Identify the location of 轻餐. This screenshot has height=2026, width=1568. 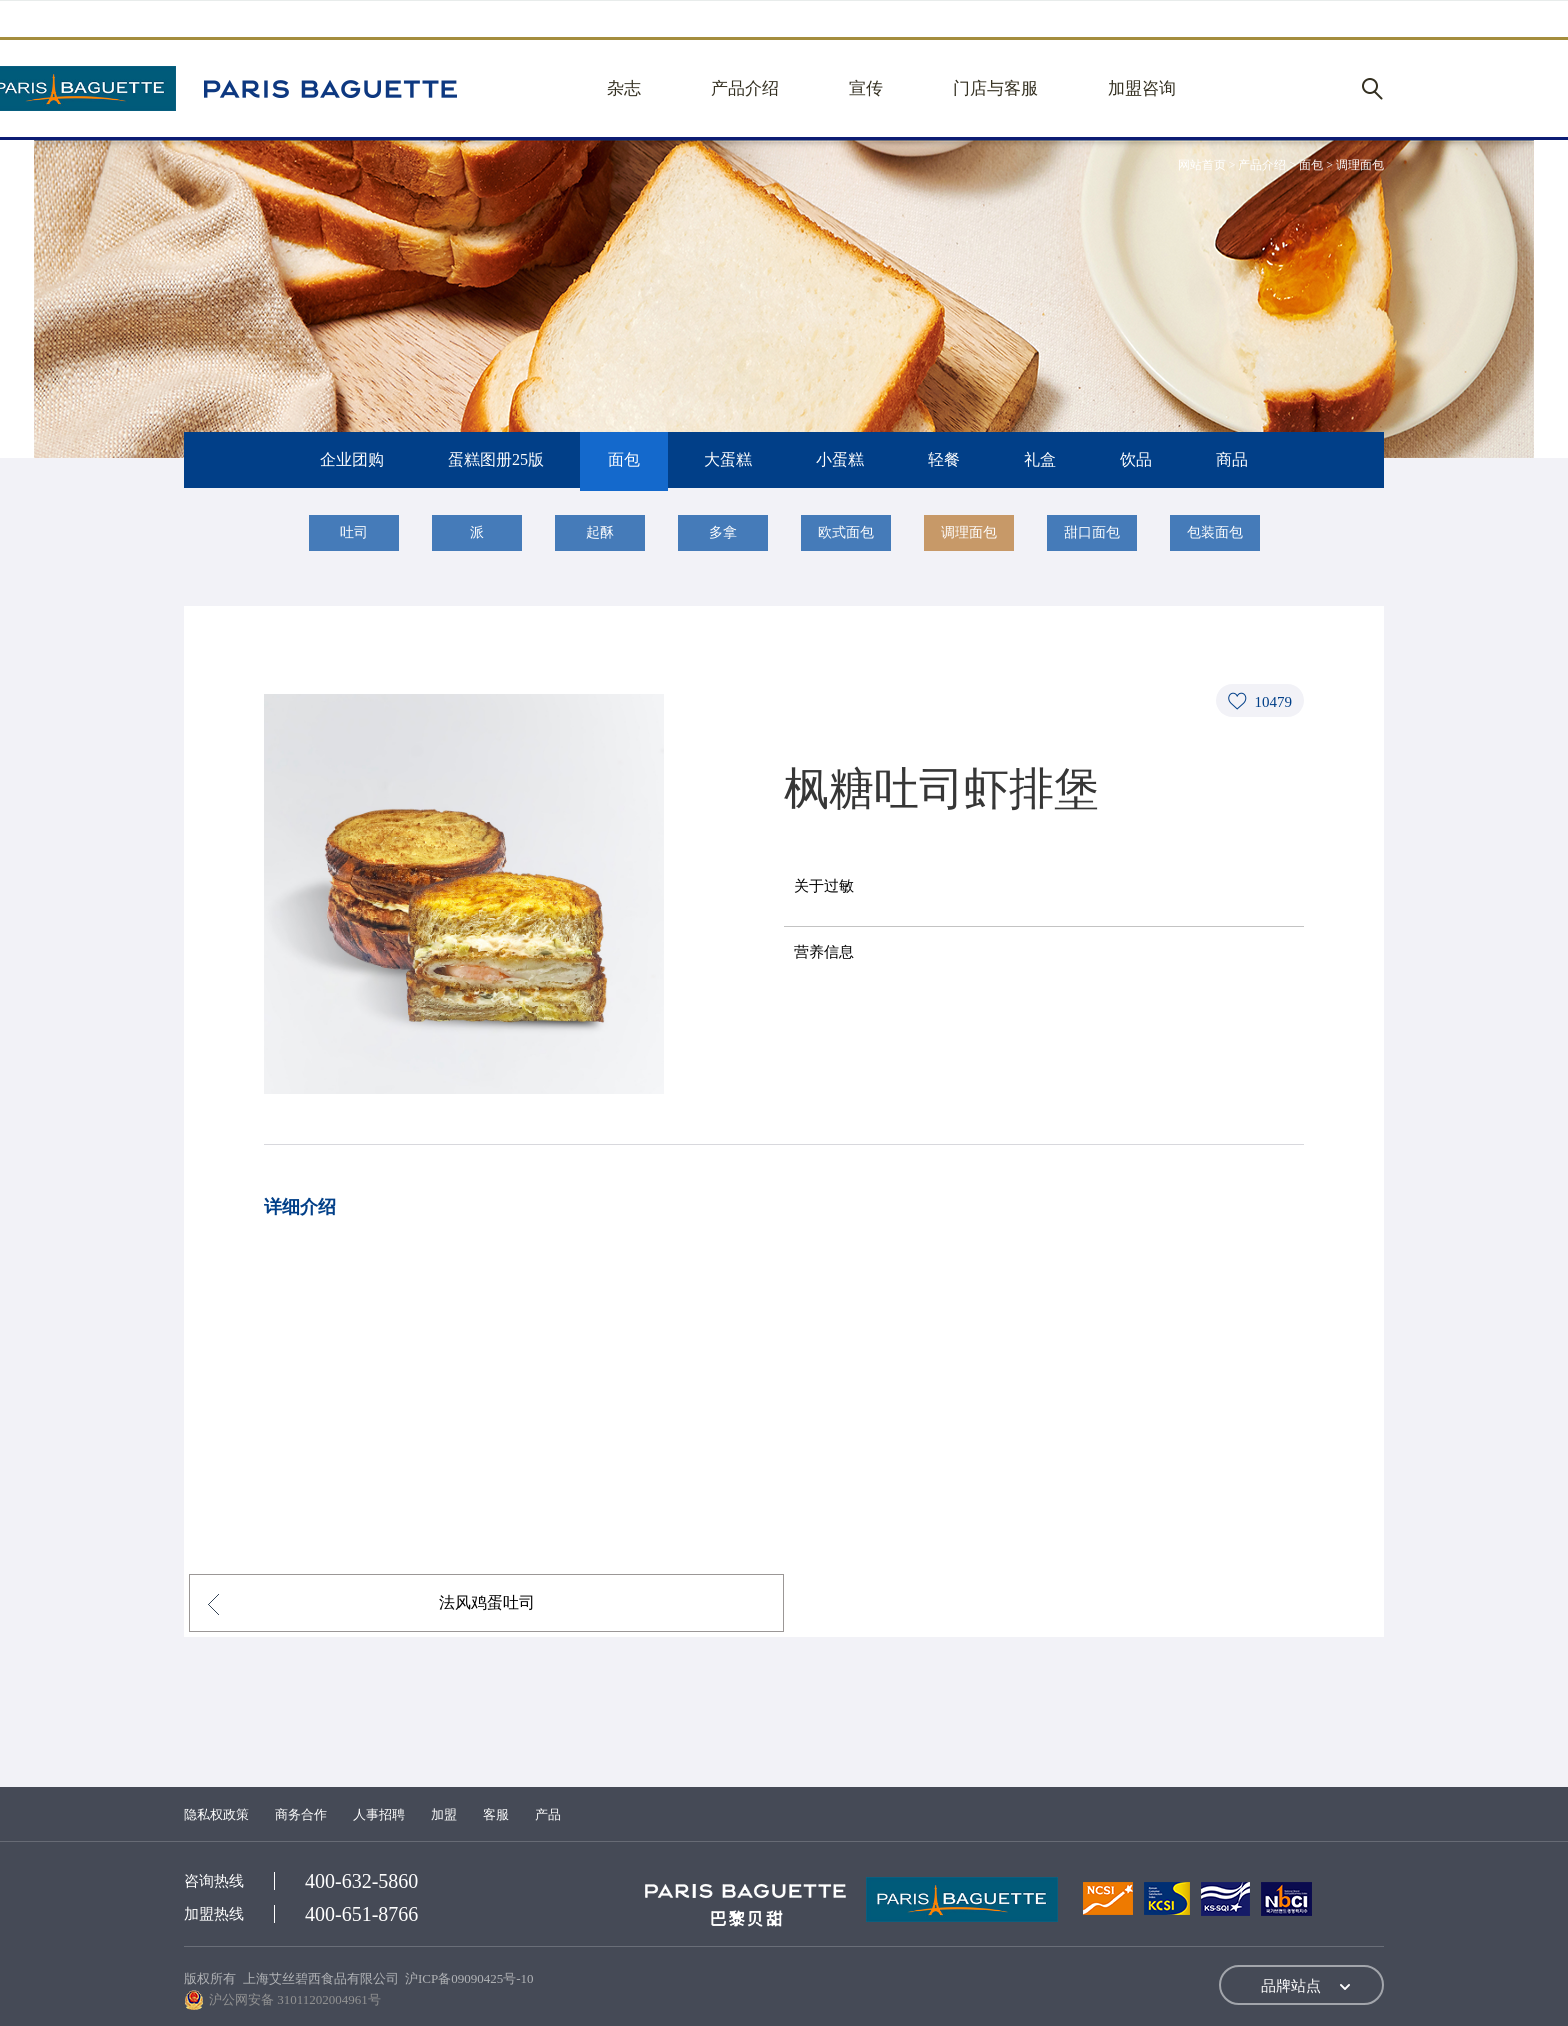
(944, 459).